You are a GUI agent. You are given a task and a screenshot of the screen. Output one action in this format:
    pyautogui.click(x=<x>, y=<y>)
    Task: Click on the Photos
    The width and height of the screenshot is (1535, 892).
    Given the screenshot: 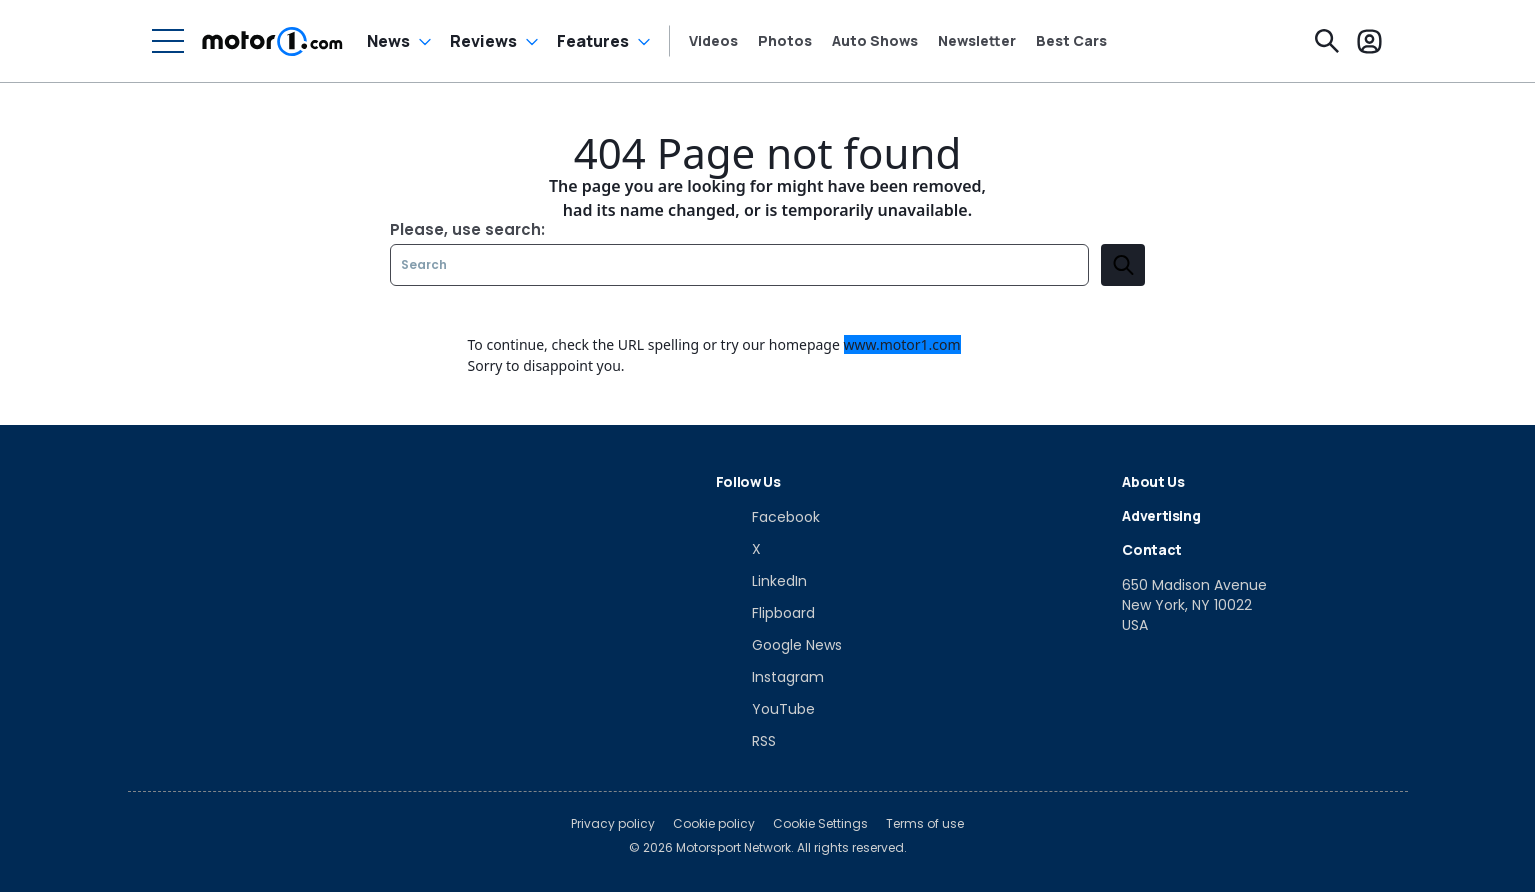 What is the action you would take?
    pyautogui.click(x=785, y=41)
    